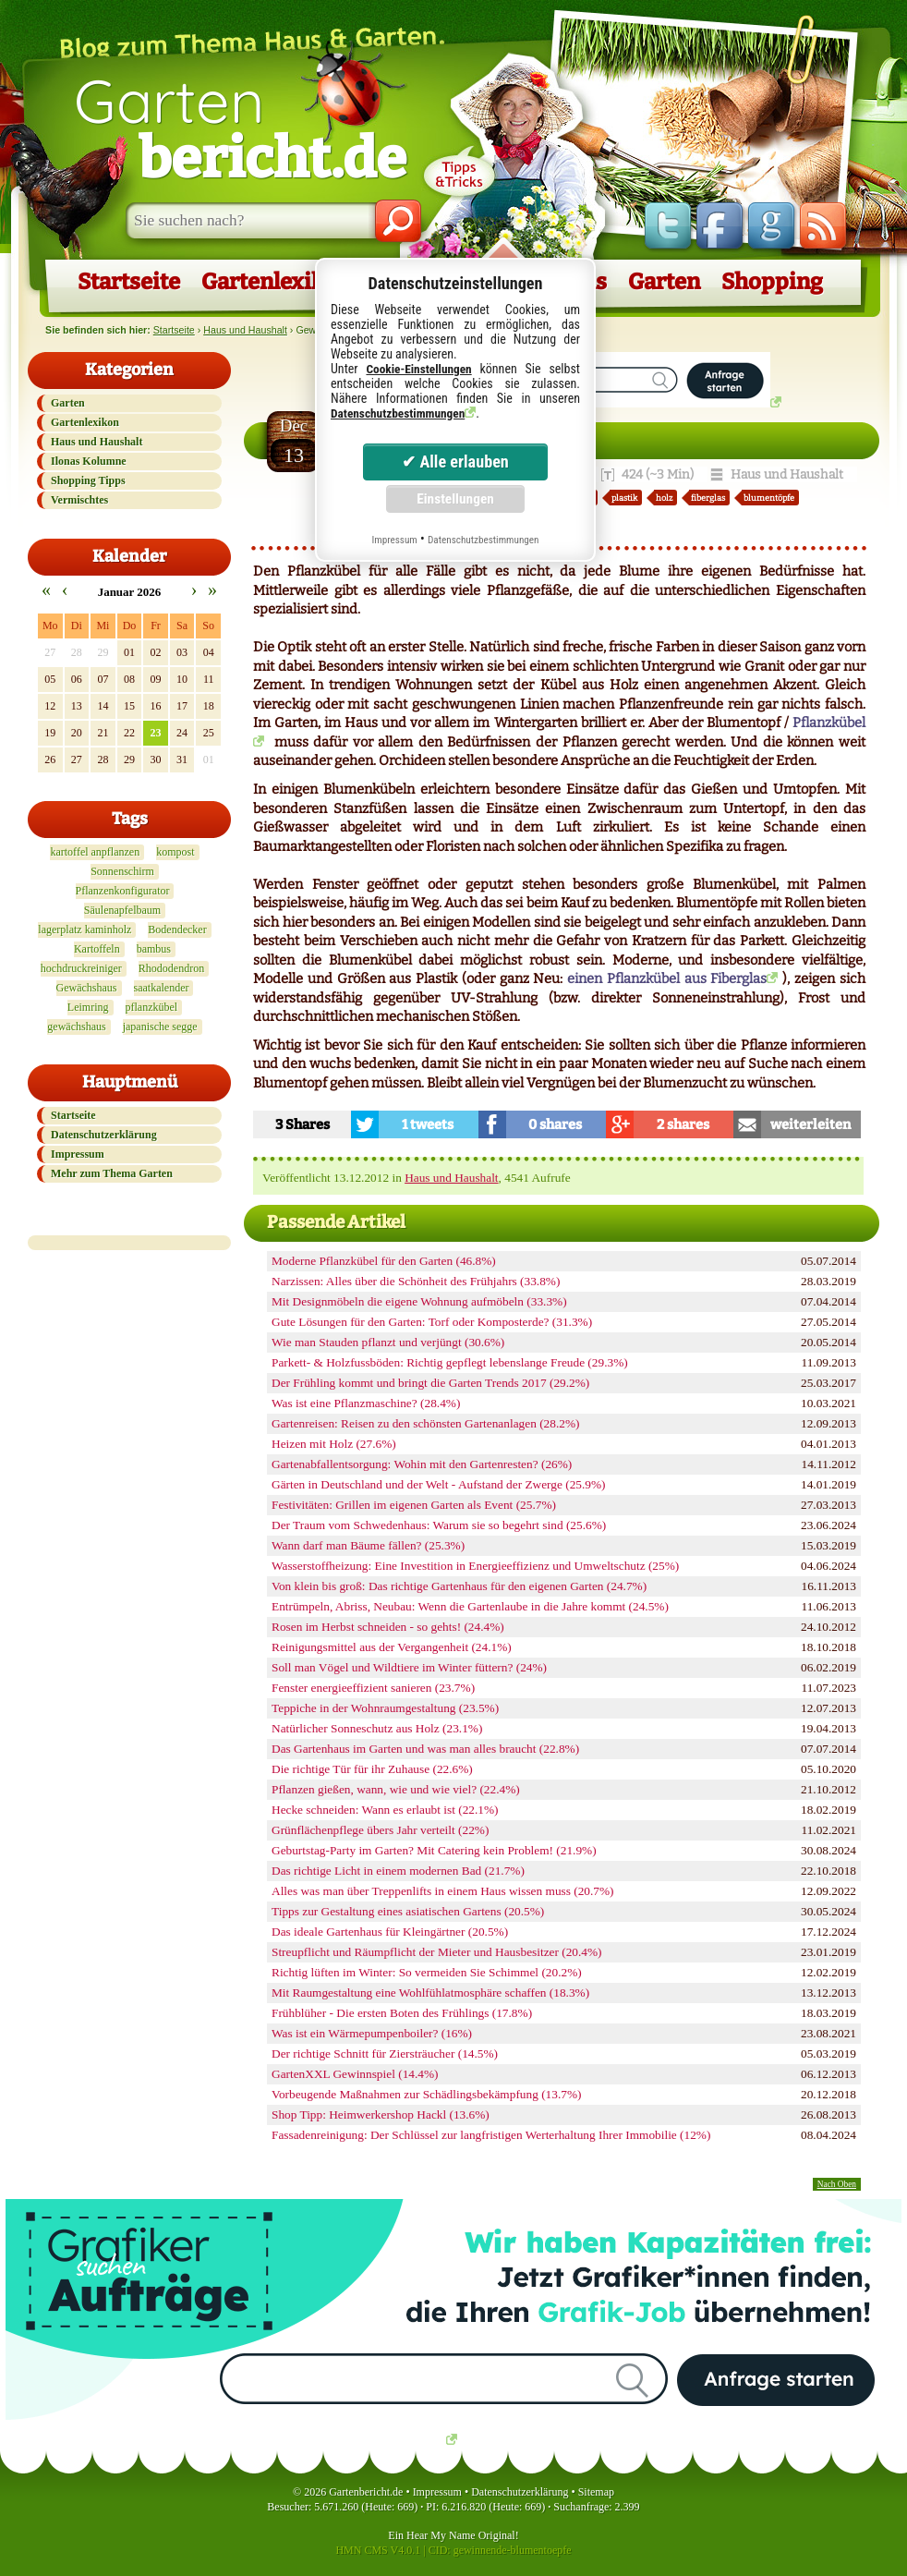 This screenshot has width=907, height=2576. What do you see at coordinates (175, 851) in the screenshot?
I see `kompost` at bounding box center [175, 851].